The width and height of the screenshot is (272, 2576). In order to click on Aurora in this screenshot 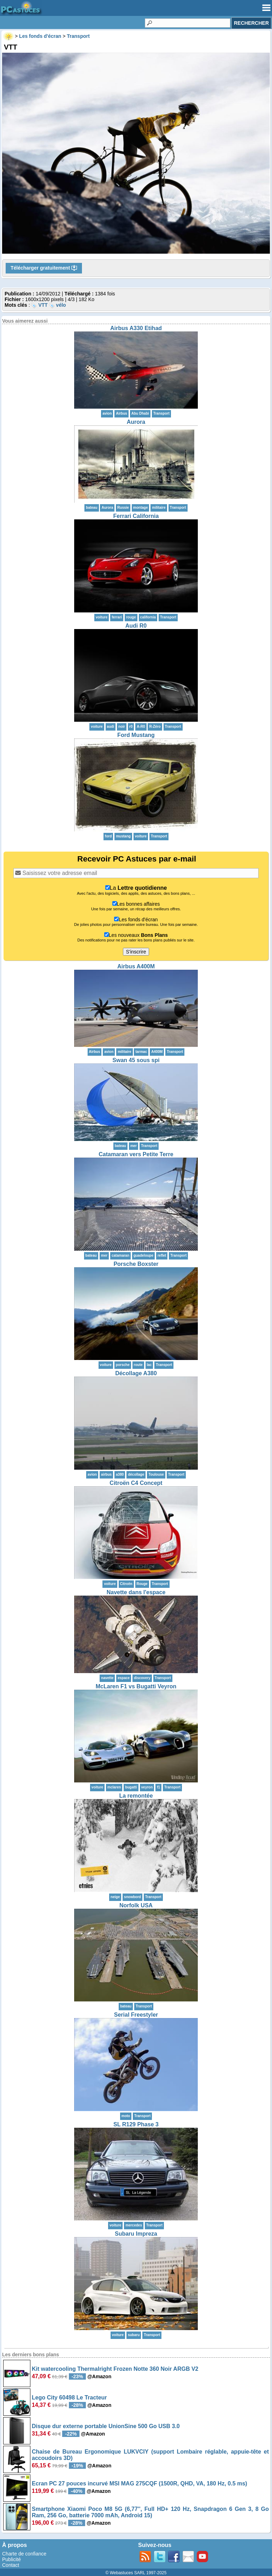, I will do `click(136, 422)`.